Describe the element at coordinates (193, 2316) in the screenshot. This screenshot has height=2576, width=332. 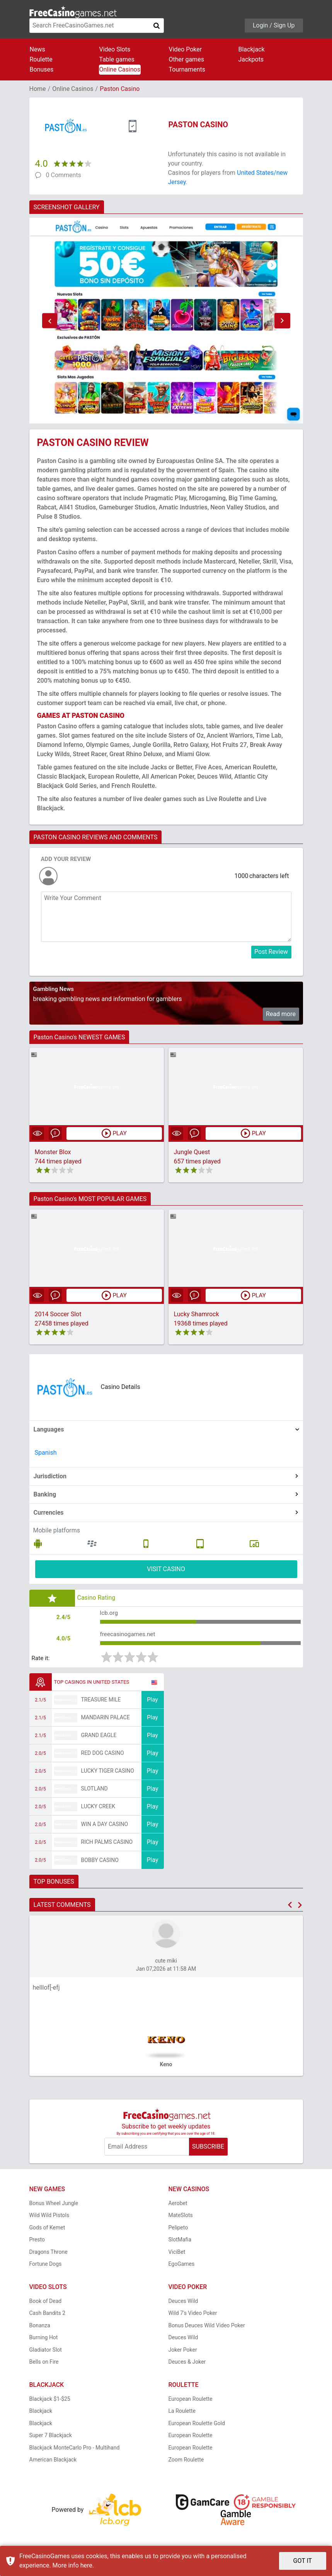
I see `Wild 7's Video Poker` at that location.